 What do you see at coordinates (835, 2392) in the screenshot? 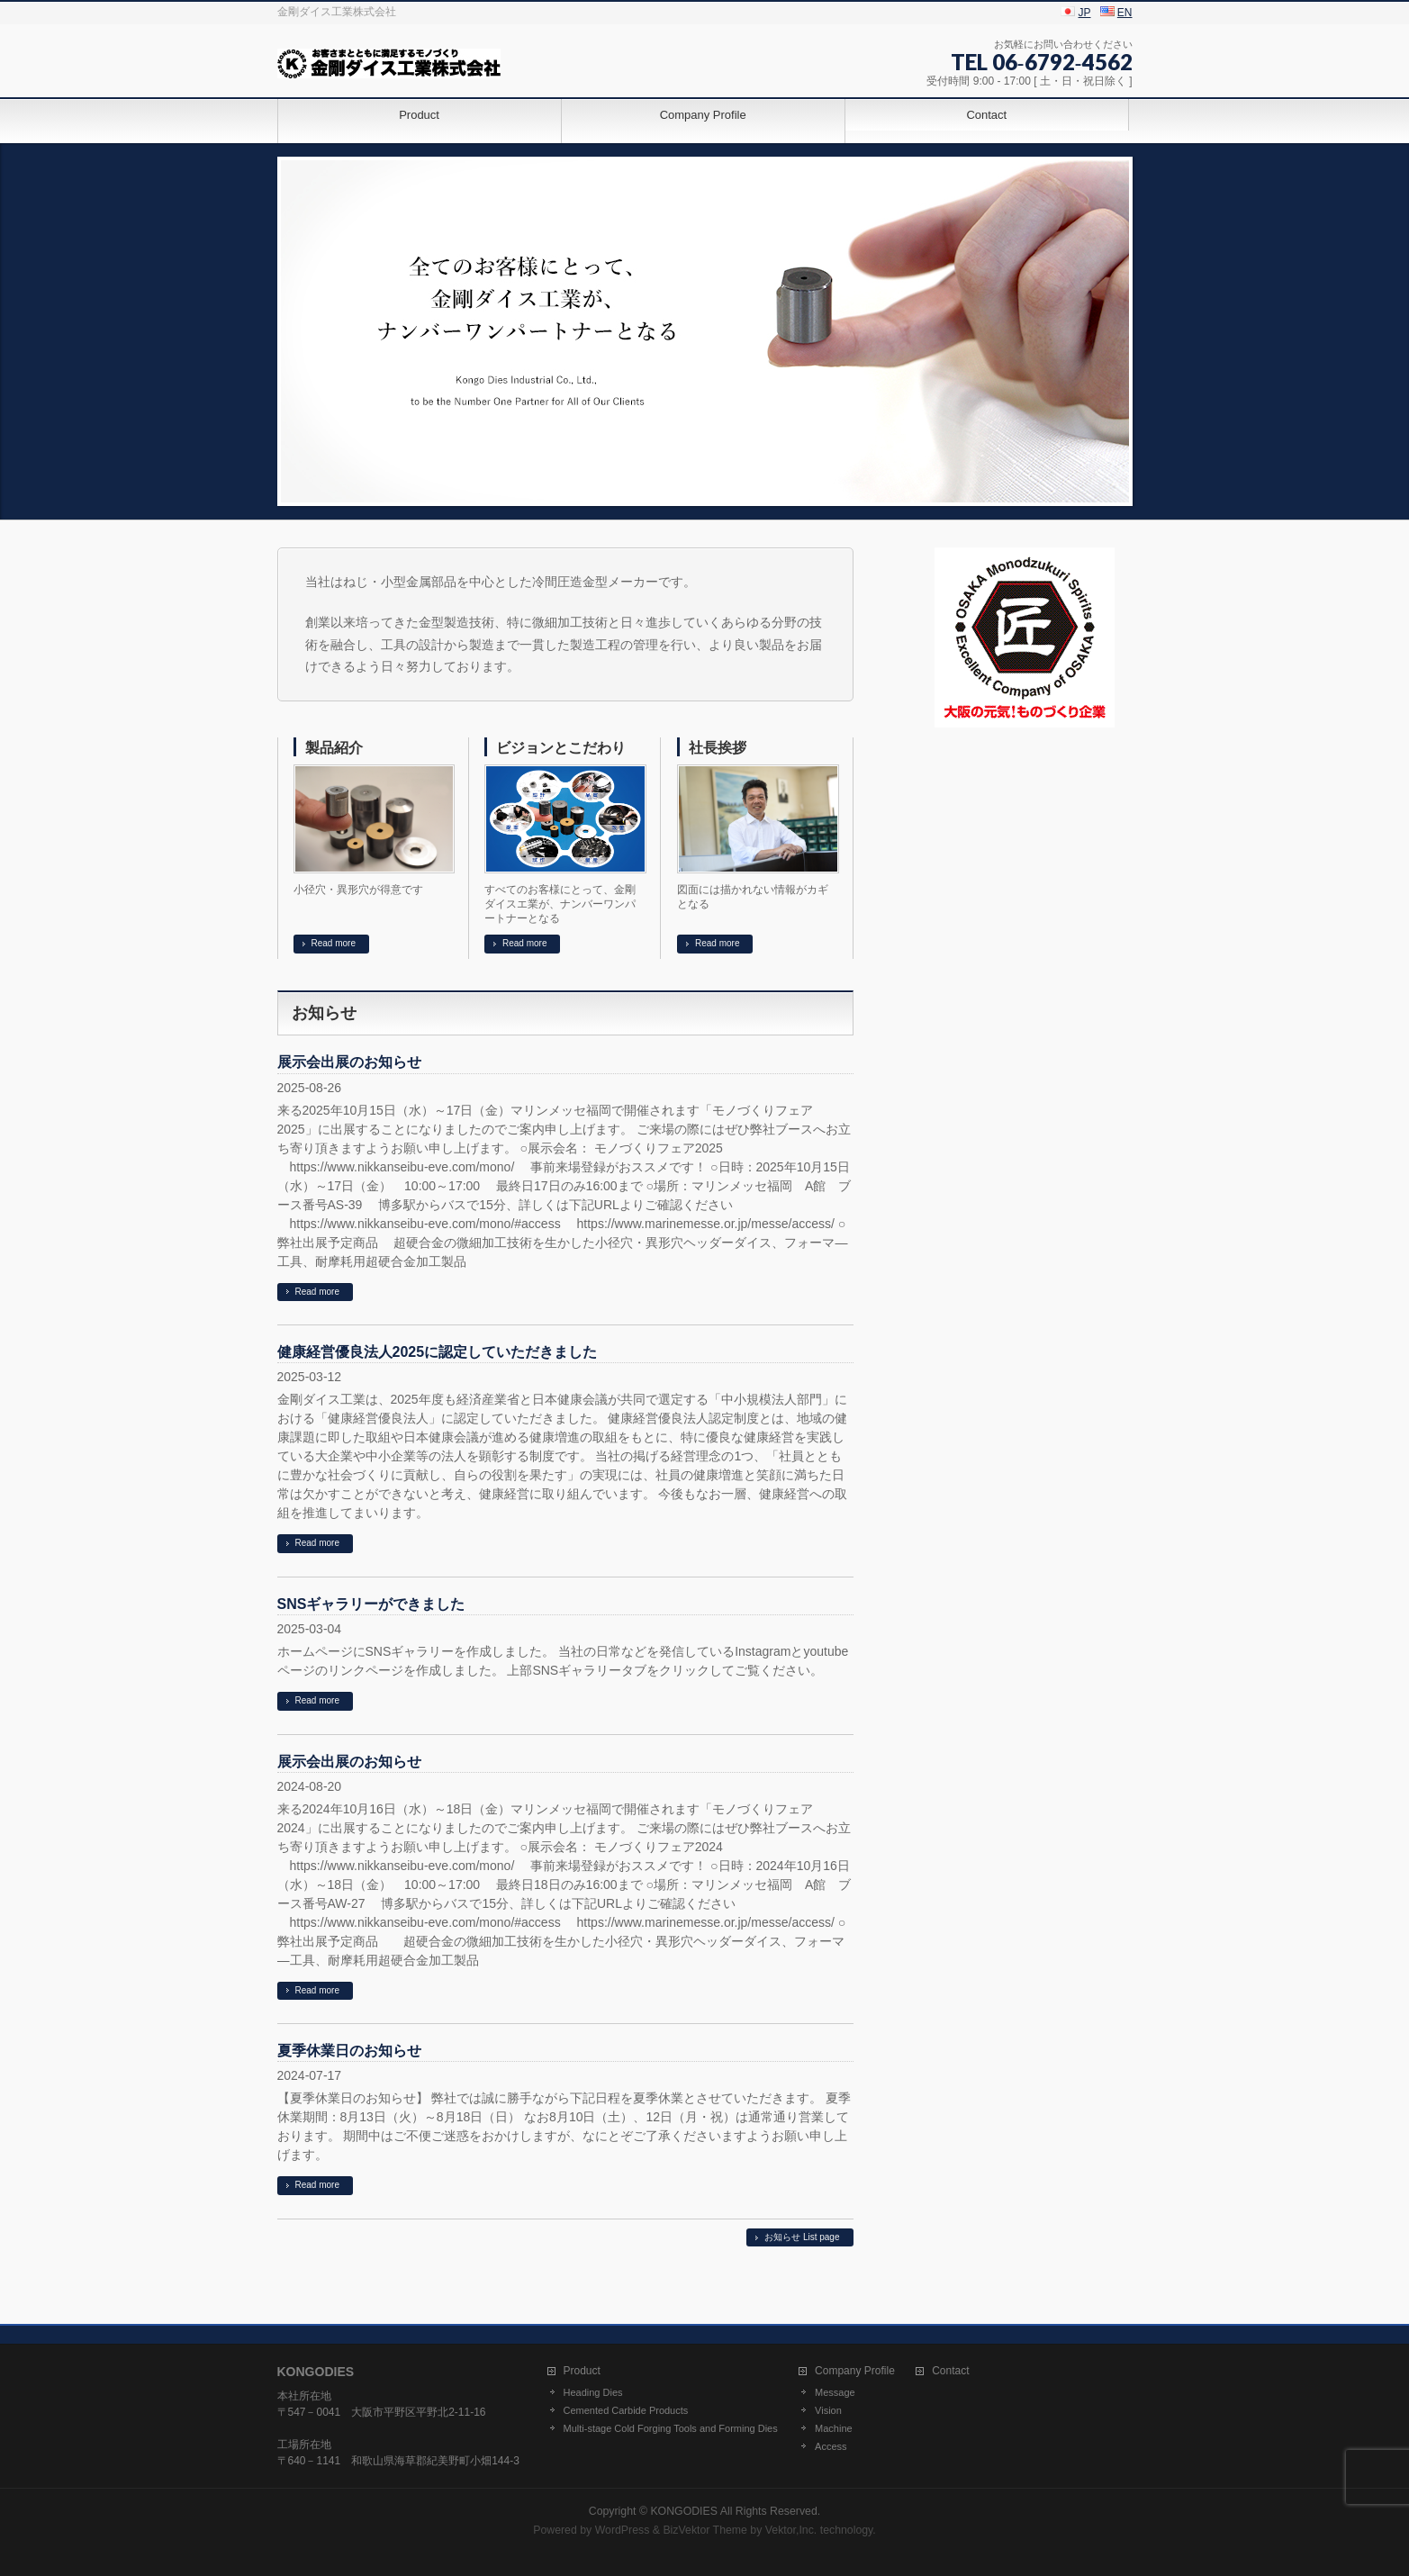
I see `Message` at bounding box center [835, 2392].